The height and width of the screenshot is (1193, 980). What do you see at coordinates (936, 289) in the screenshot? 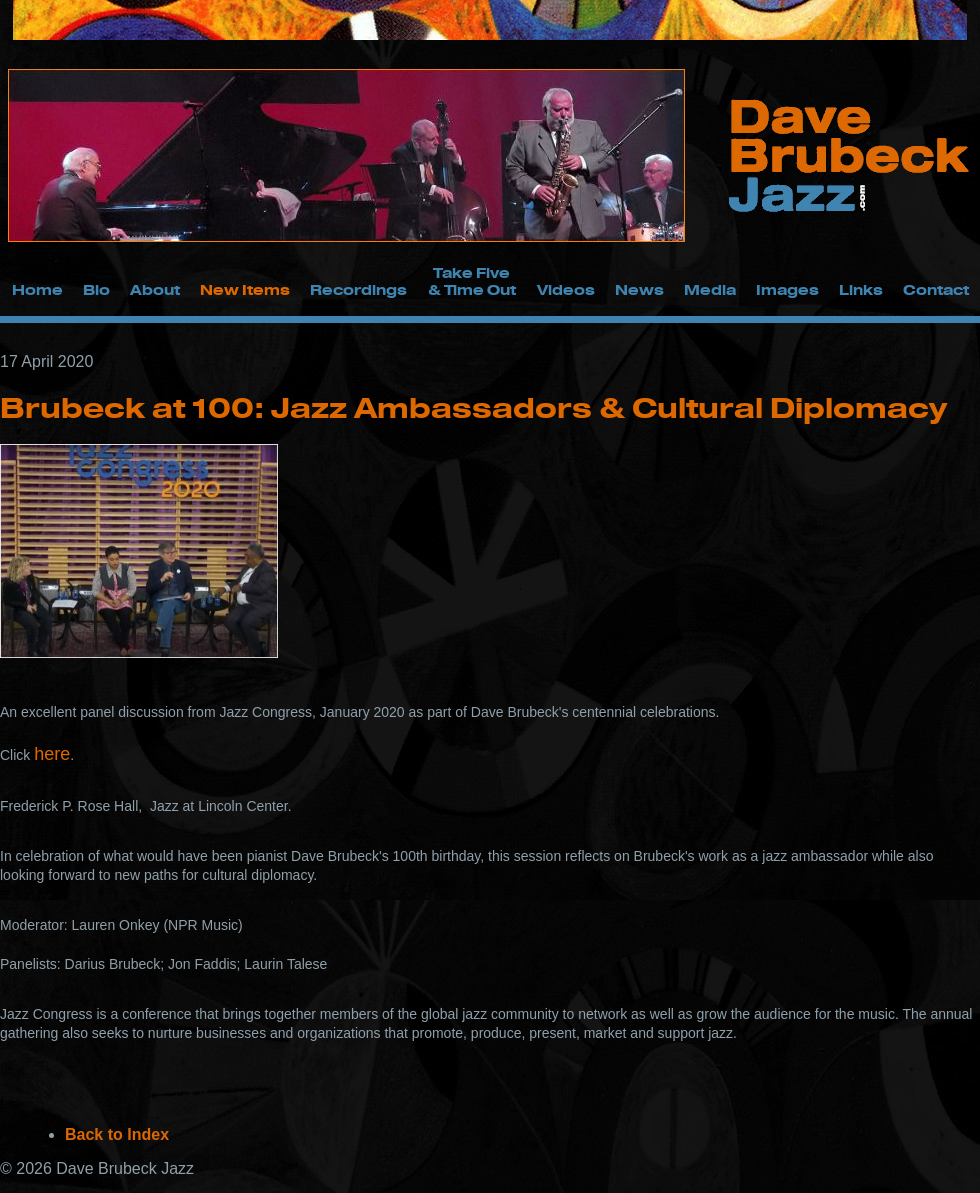
I see `Contact` at bounding box center [936, 289].